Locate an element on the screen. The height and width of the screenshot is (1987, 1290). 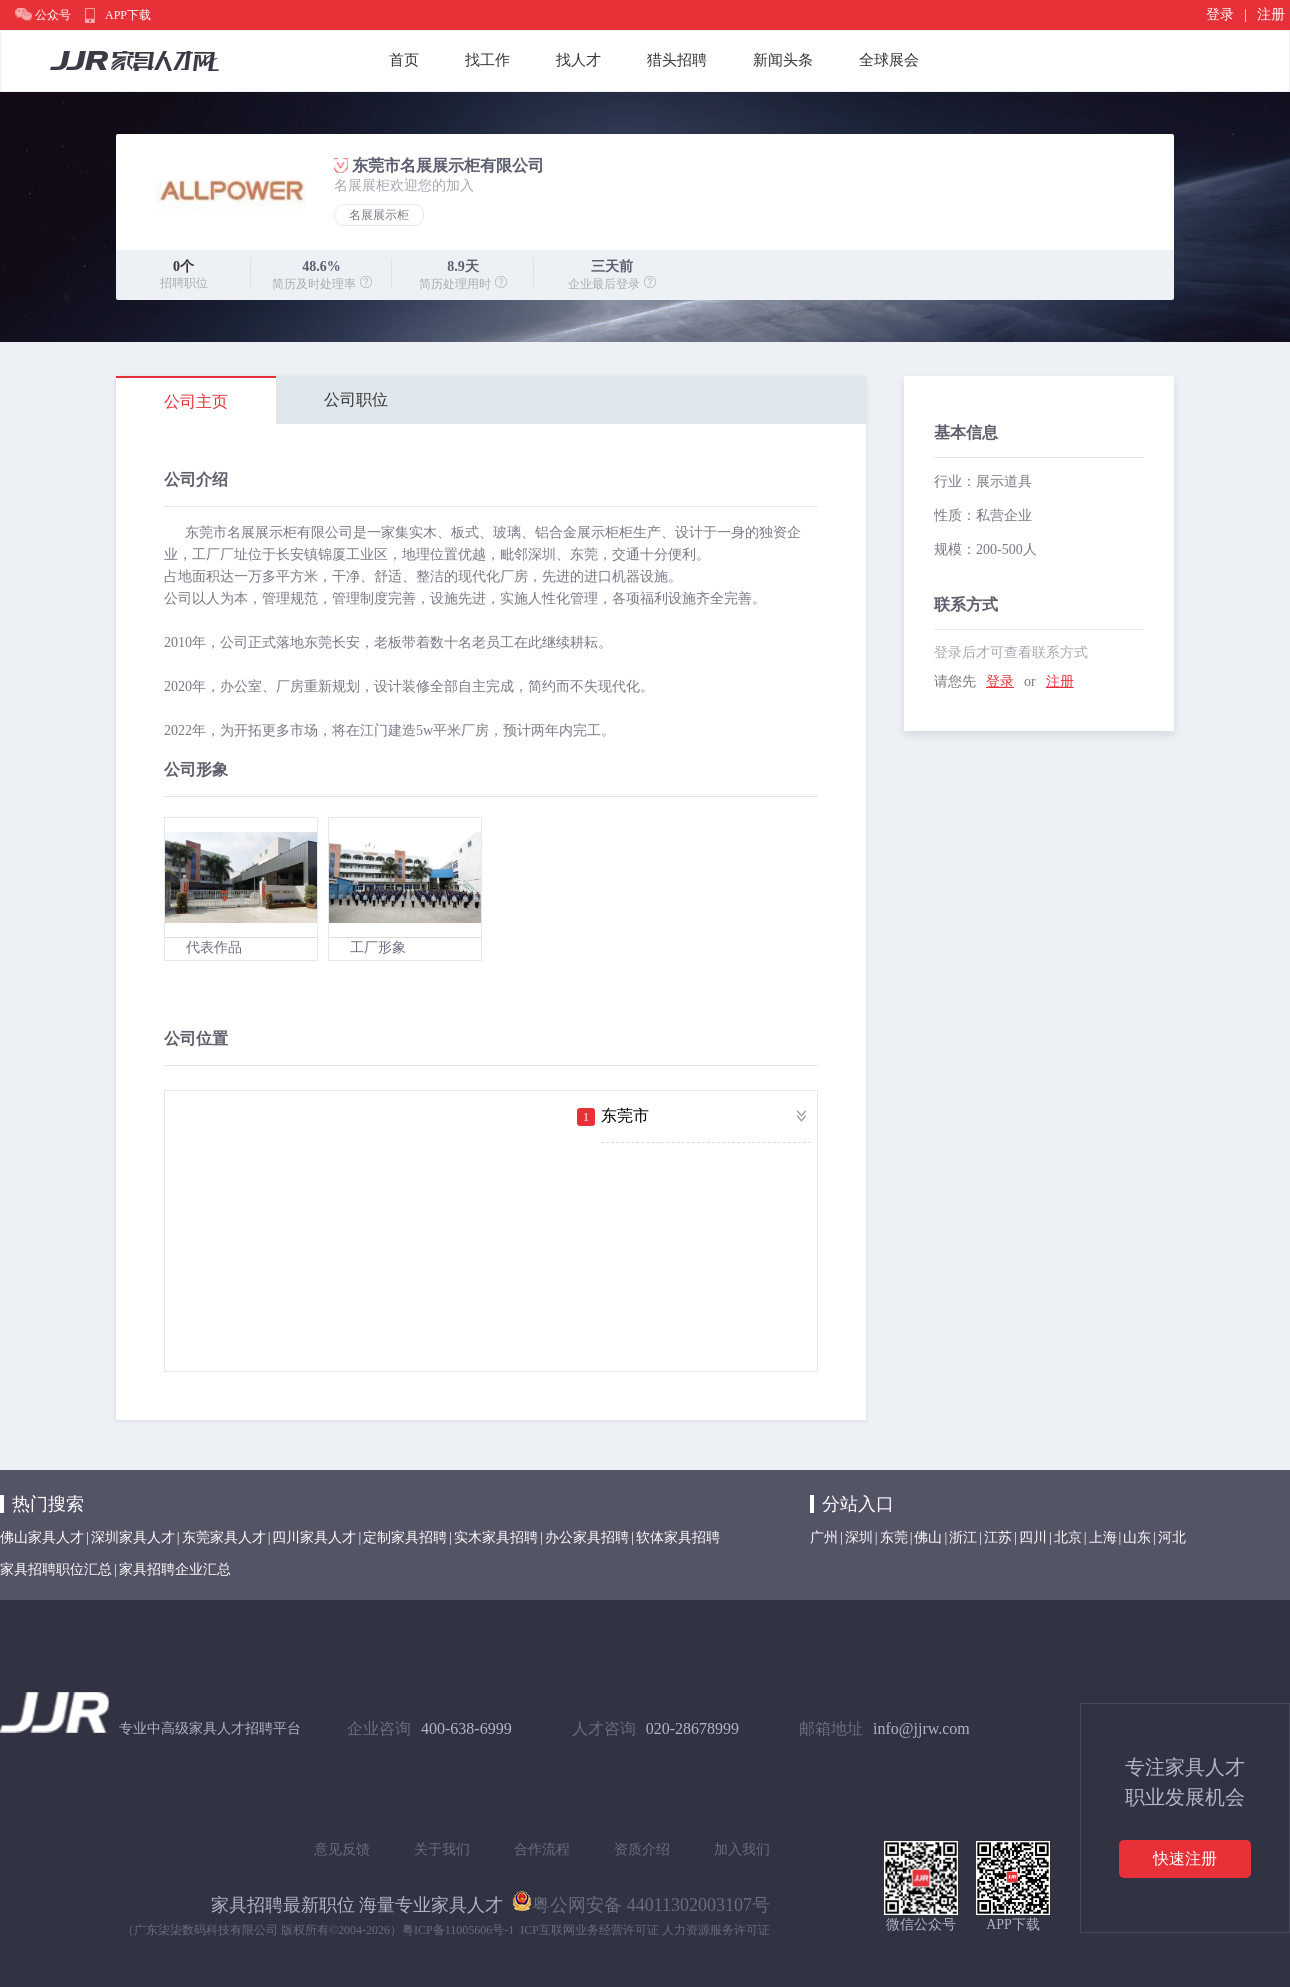
找人才 is located at coordinates (578, 60).